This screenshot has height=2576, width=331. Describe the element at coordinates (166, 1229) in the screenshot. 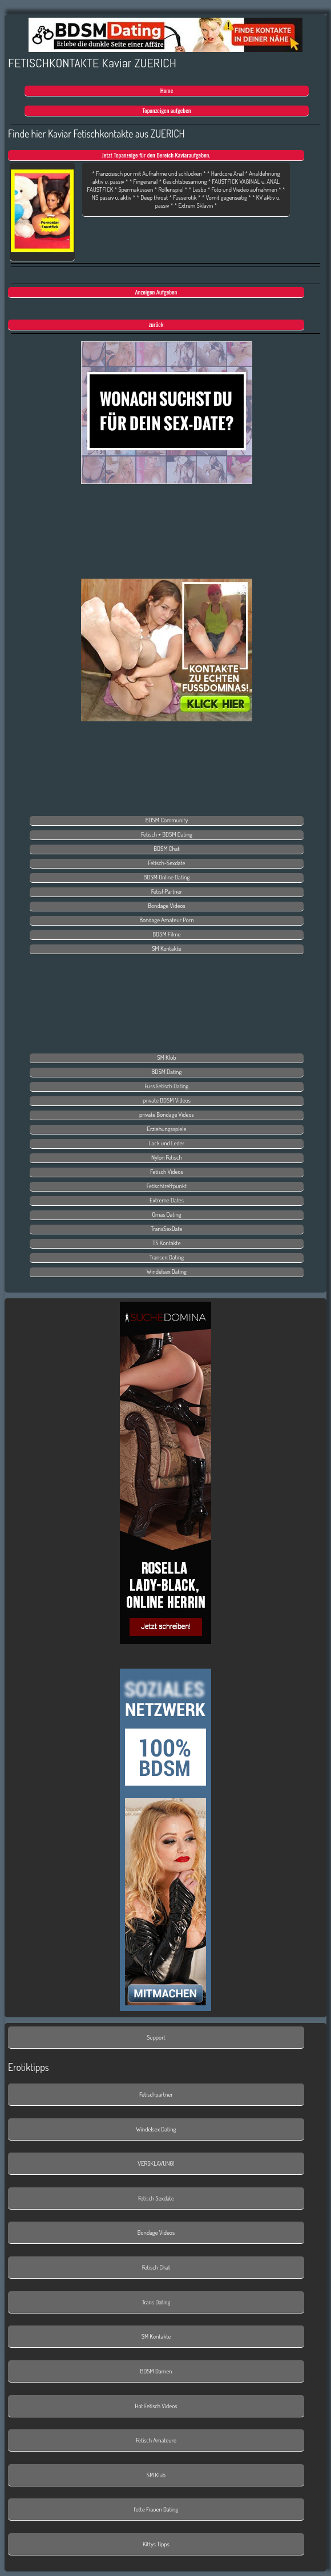

I see `TransSexDate` at that location.